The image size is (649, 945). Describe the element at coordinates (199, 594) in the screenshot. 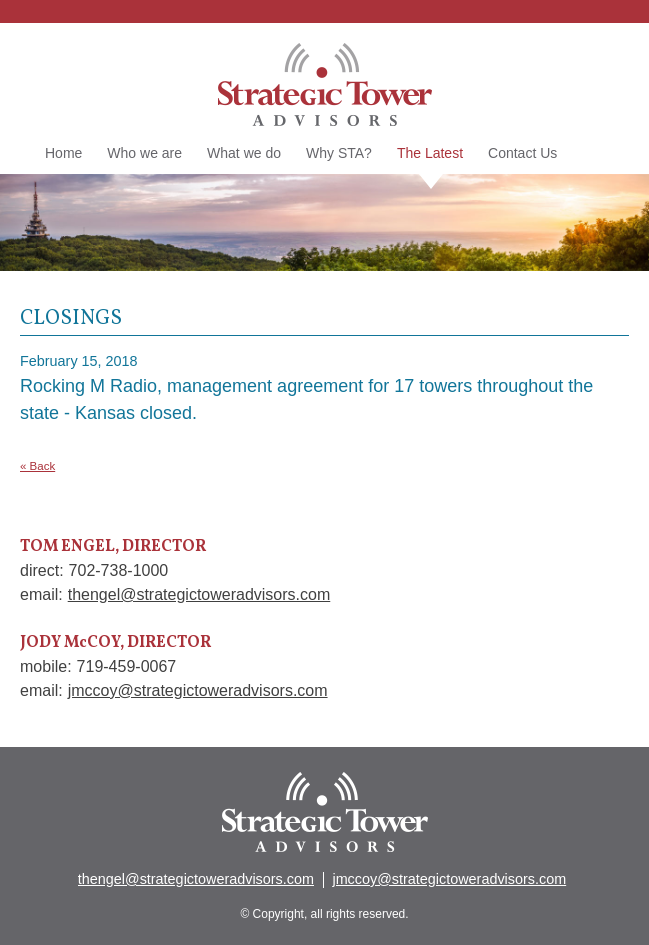

I see `thengel@strategictoweradvisors.com` at that location.